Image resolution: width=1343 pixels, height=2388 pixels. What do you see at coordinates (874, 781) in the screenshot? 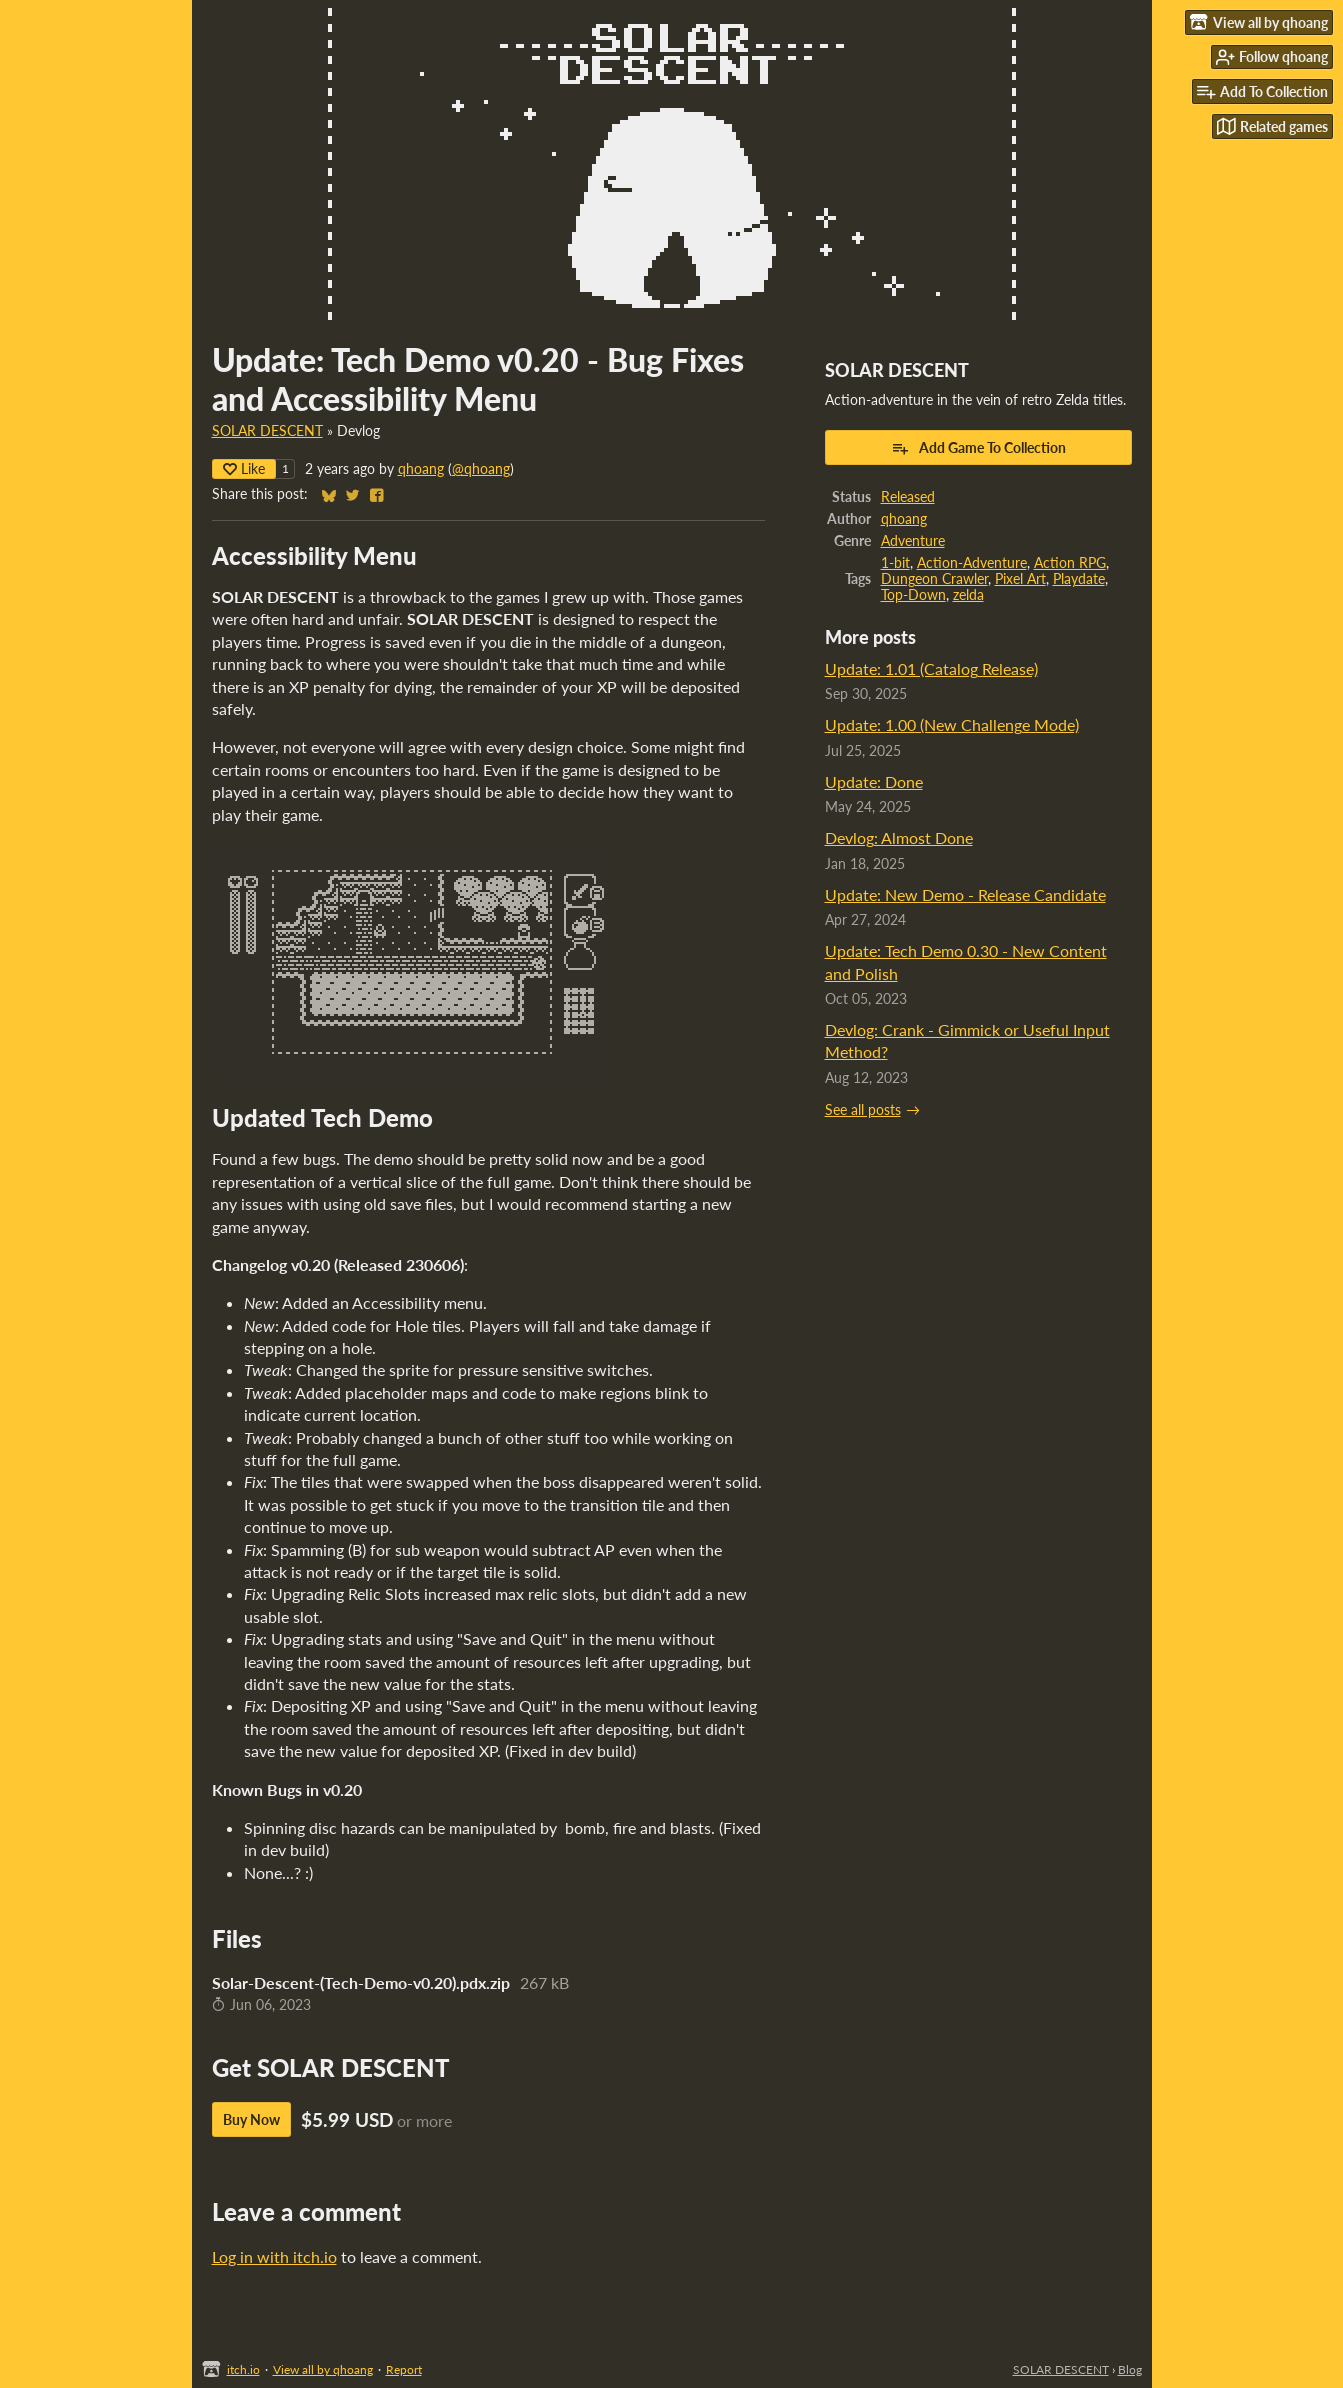
I see `Update: Done` at bounding box center [874, 781].